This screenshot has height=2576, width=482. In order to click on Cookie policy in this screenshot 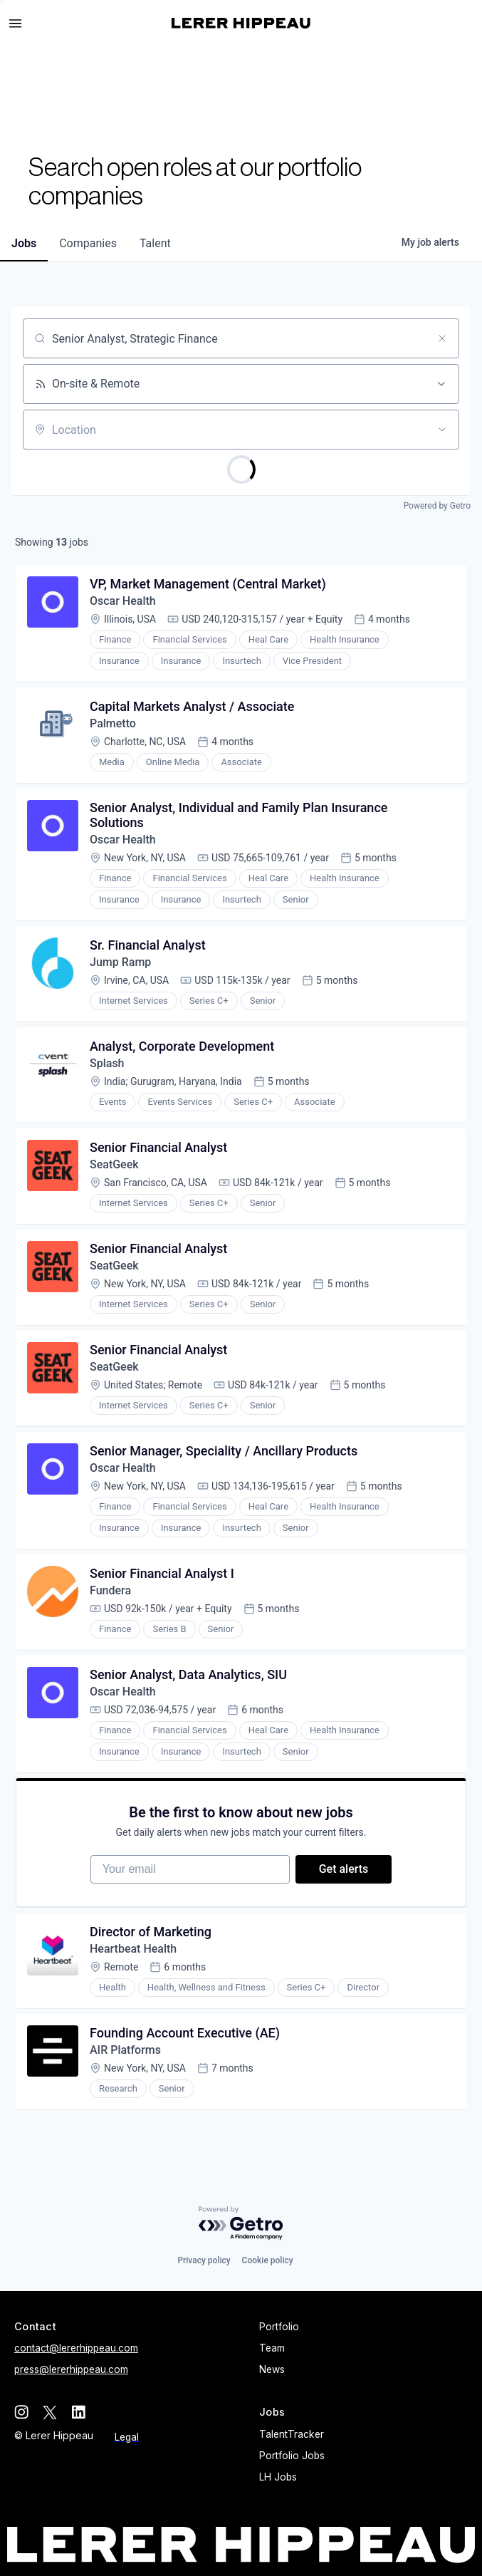, I will do `click(267, 2260)`.